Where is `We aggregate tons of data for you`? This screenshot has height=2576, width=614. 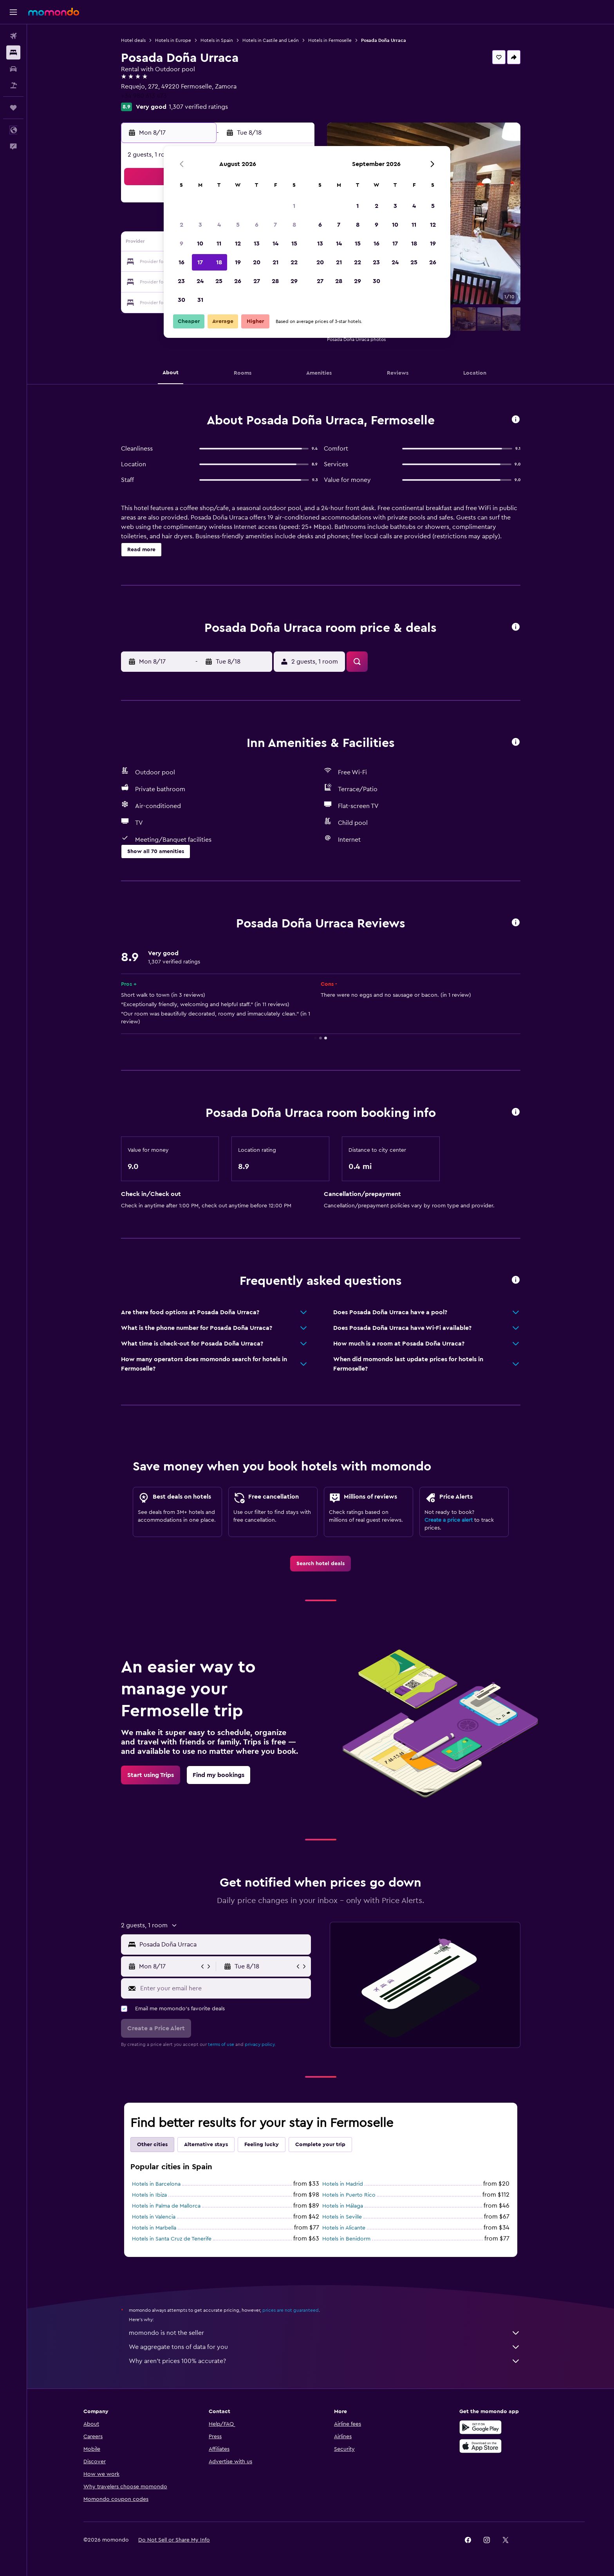
We aggregate tons of data for you is located at coordinates (324, 2347).